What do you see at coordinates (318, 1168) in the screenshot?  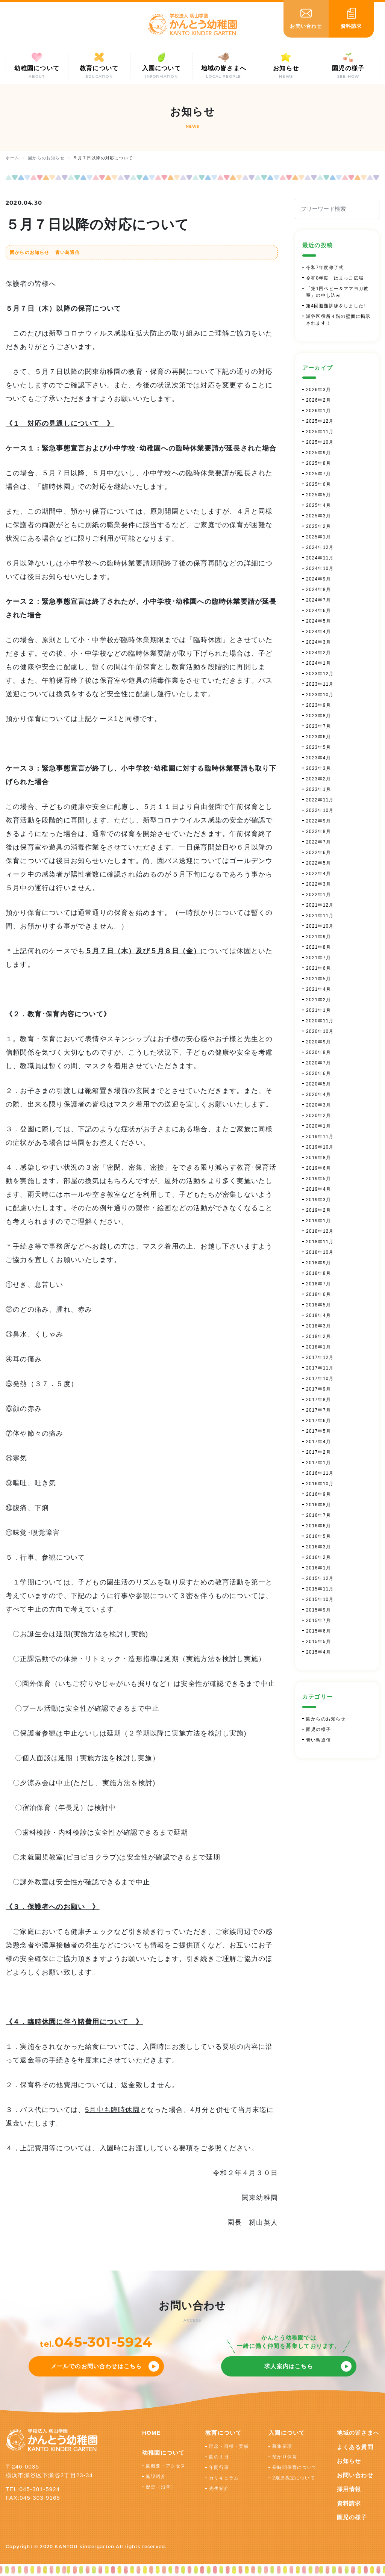 I see `2019年6月` at bounding box center [318, 1168].